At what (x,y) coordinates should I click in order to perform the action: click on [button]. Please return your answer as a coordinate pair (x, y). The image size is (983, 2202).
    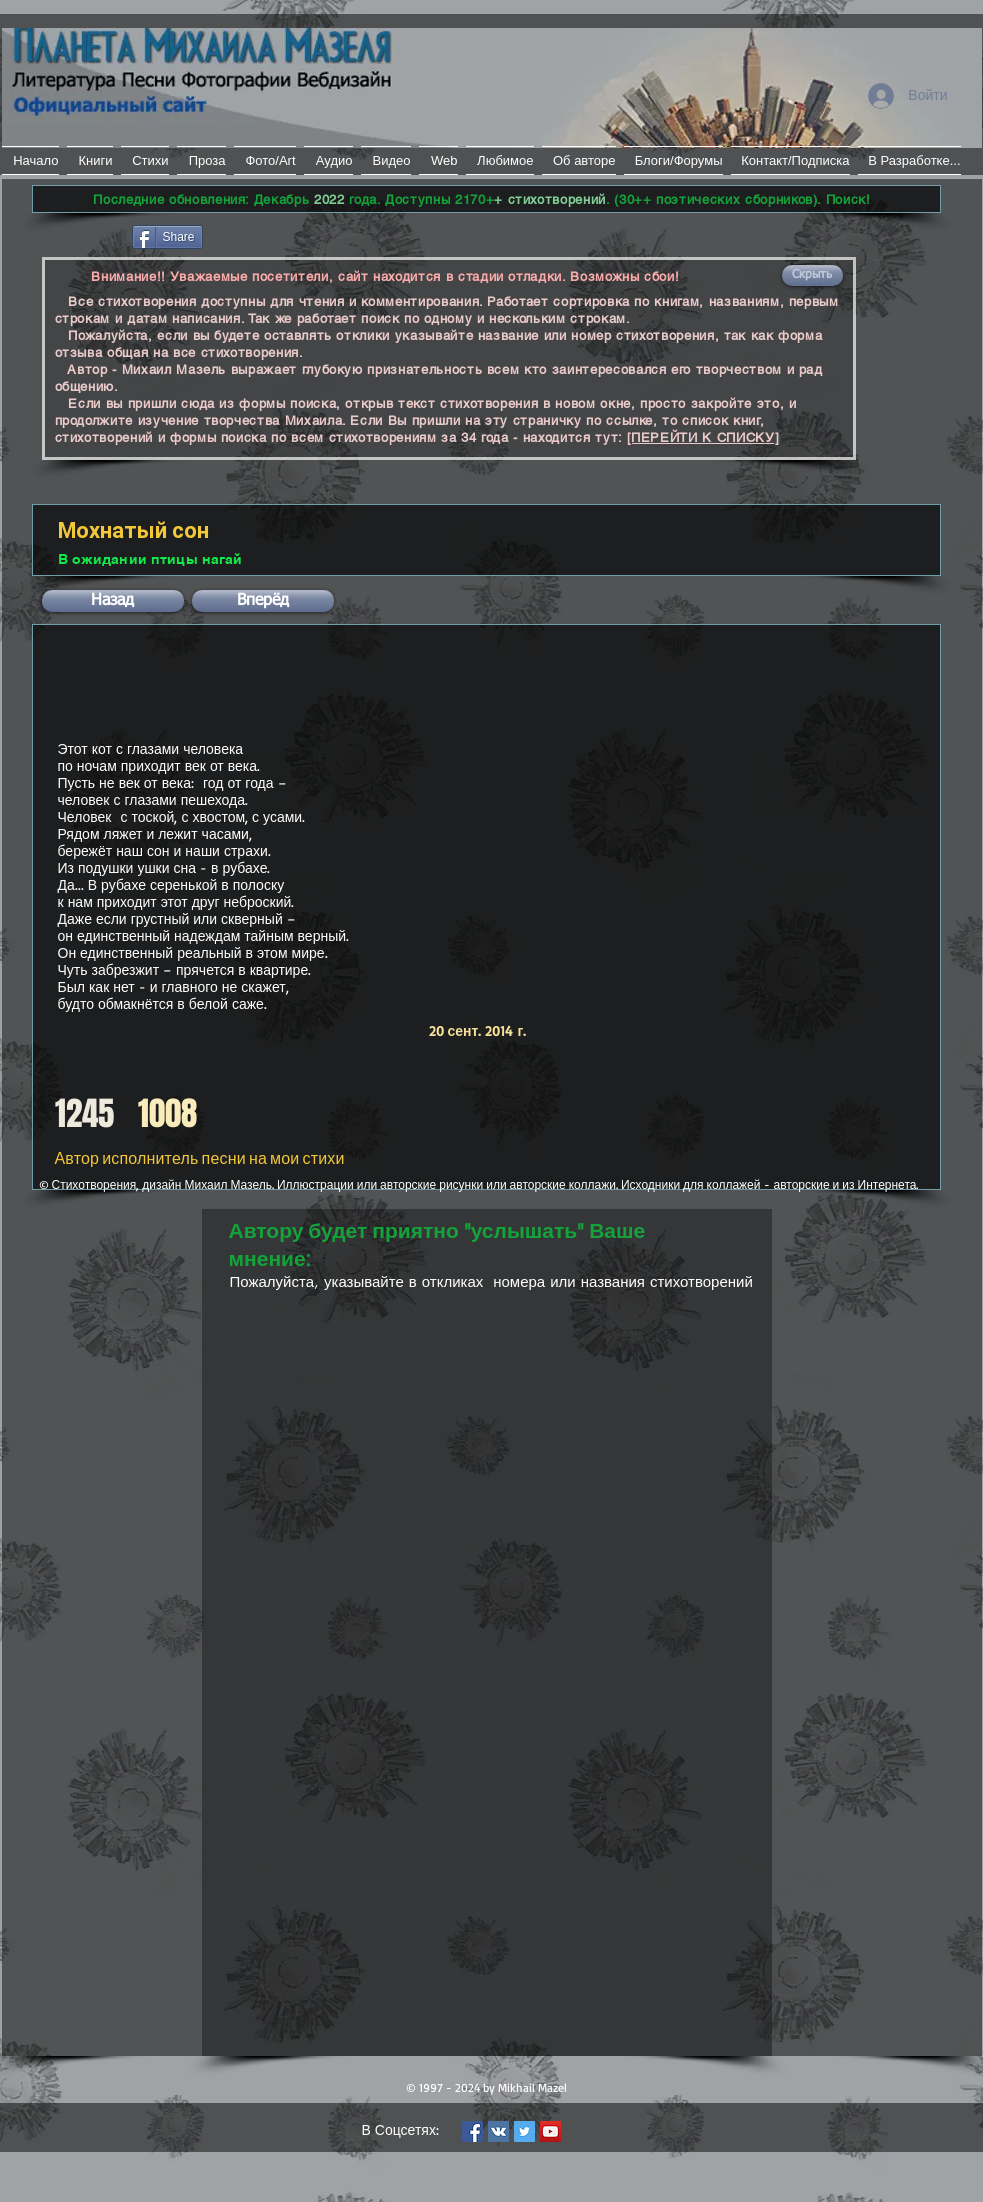
    Looking at the image, I should click on (812, 275).